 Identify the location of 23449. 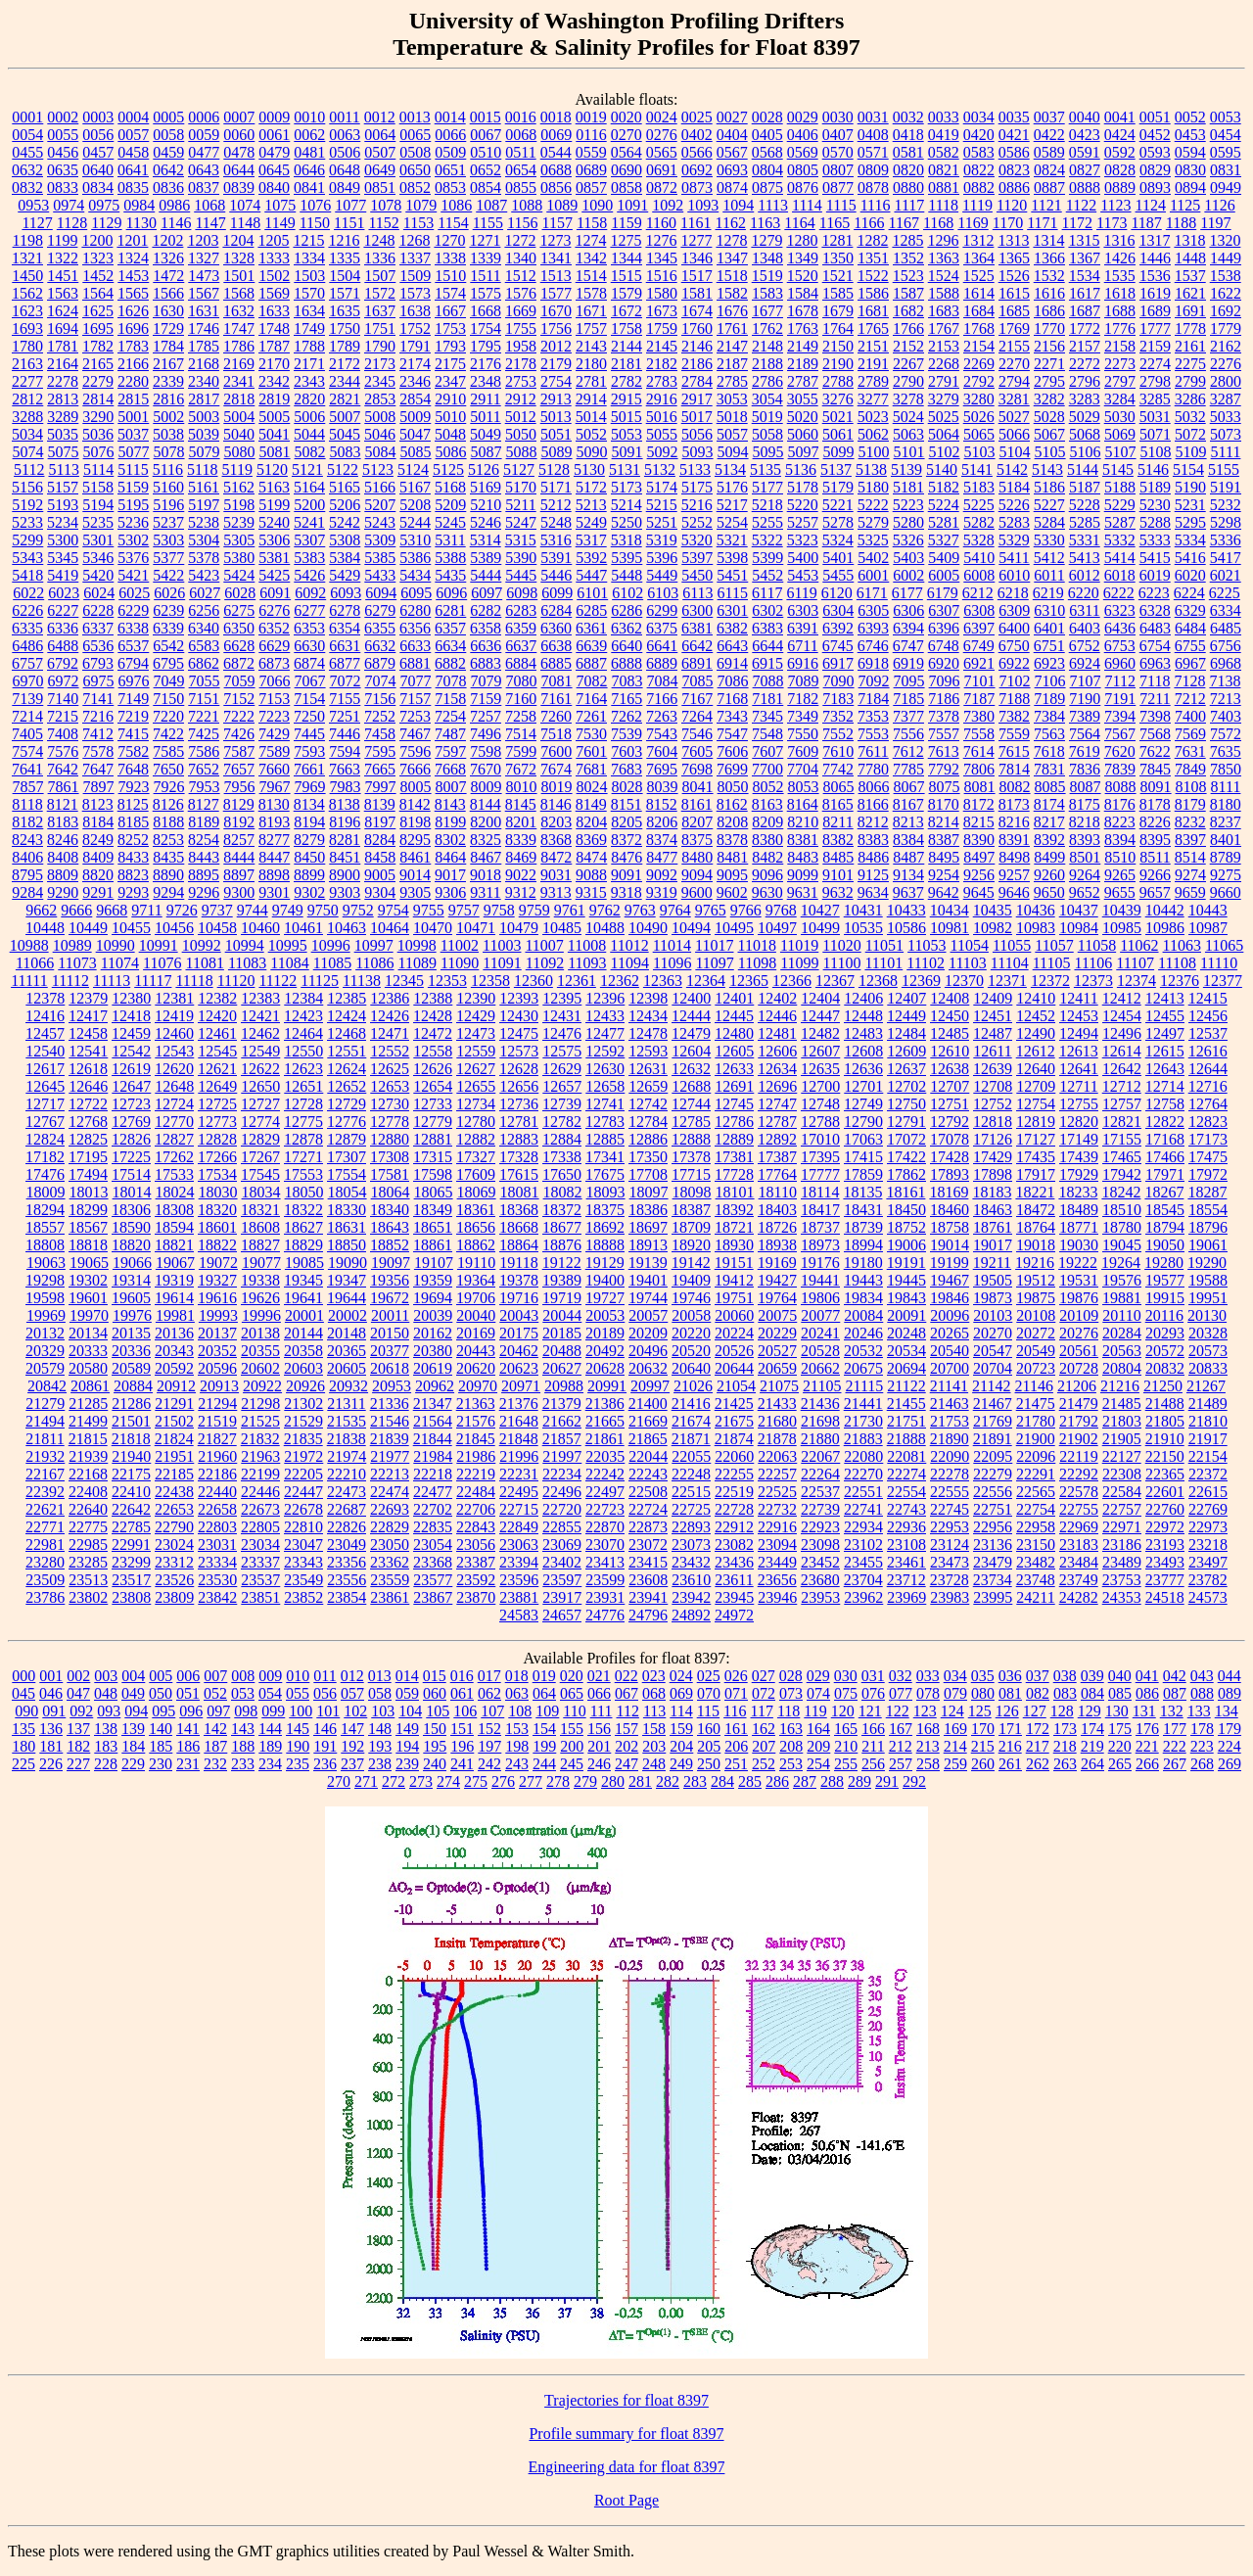
(777, 1562).